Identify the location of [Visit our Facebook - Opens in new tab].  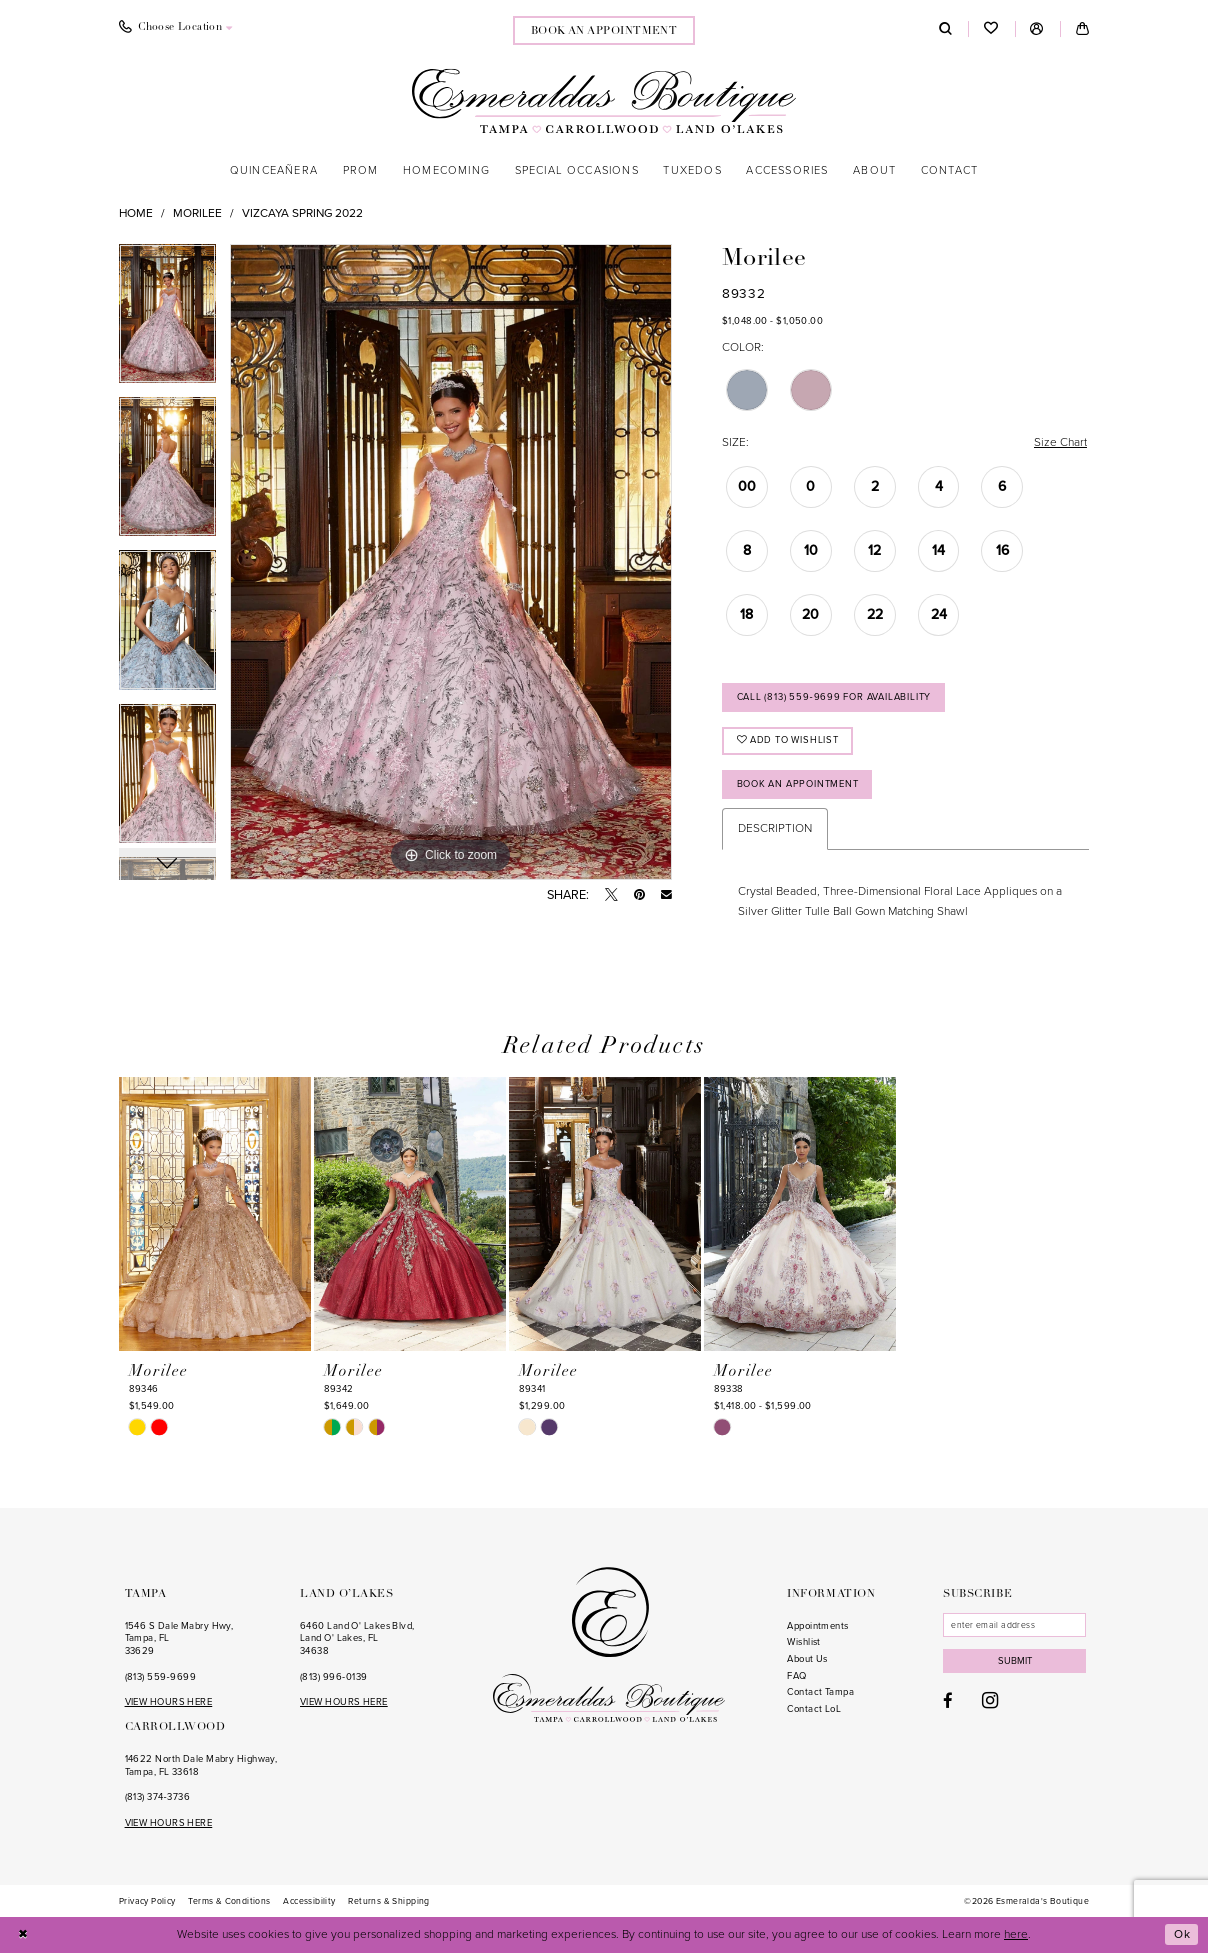
(948, 1702).